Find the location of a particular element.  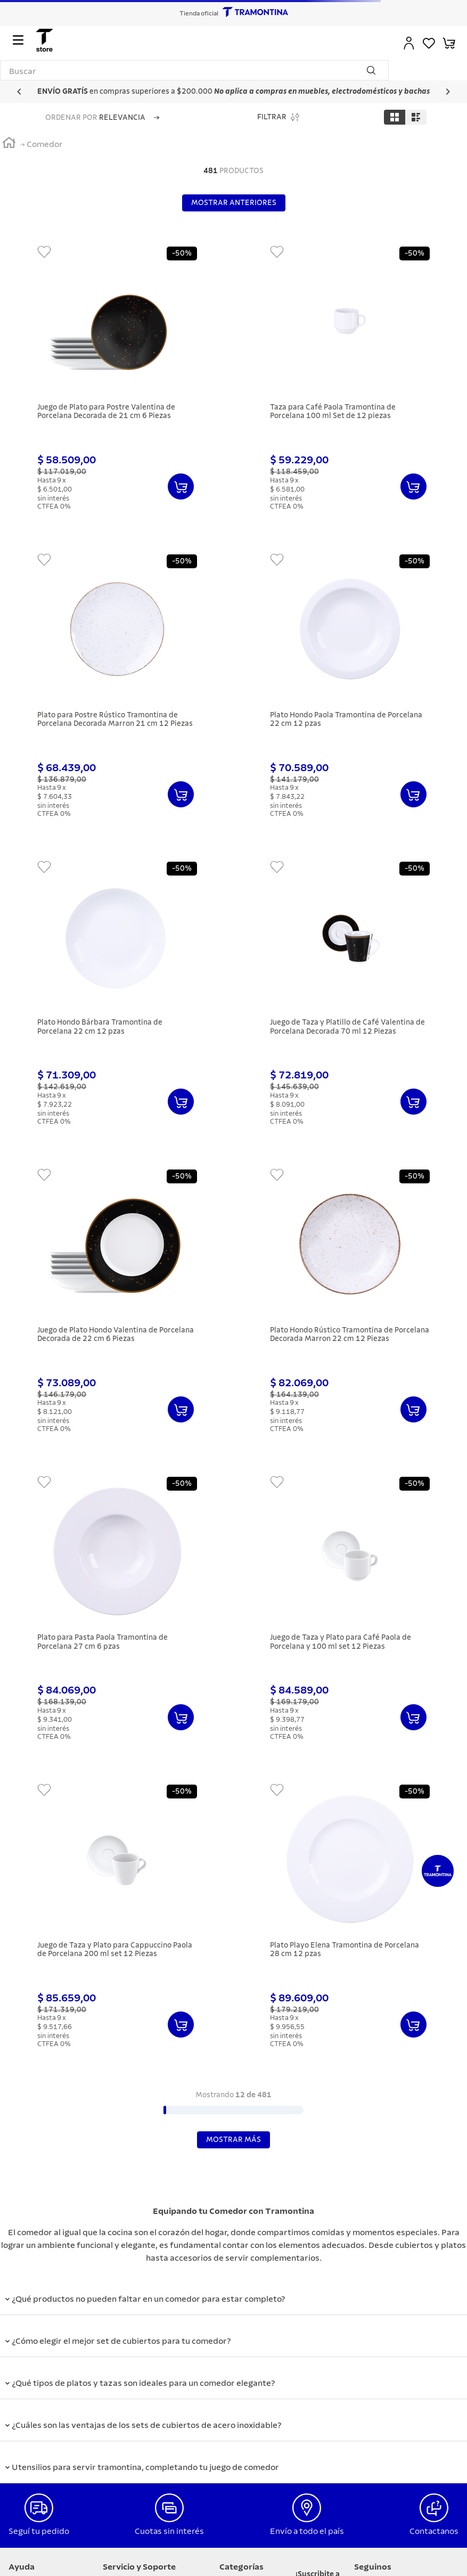

[Plato para Postre Rústico Tramontina de Porcelana Decorada Marron 21 cm 12 Piezas] is located at coordinates (117, 692).